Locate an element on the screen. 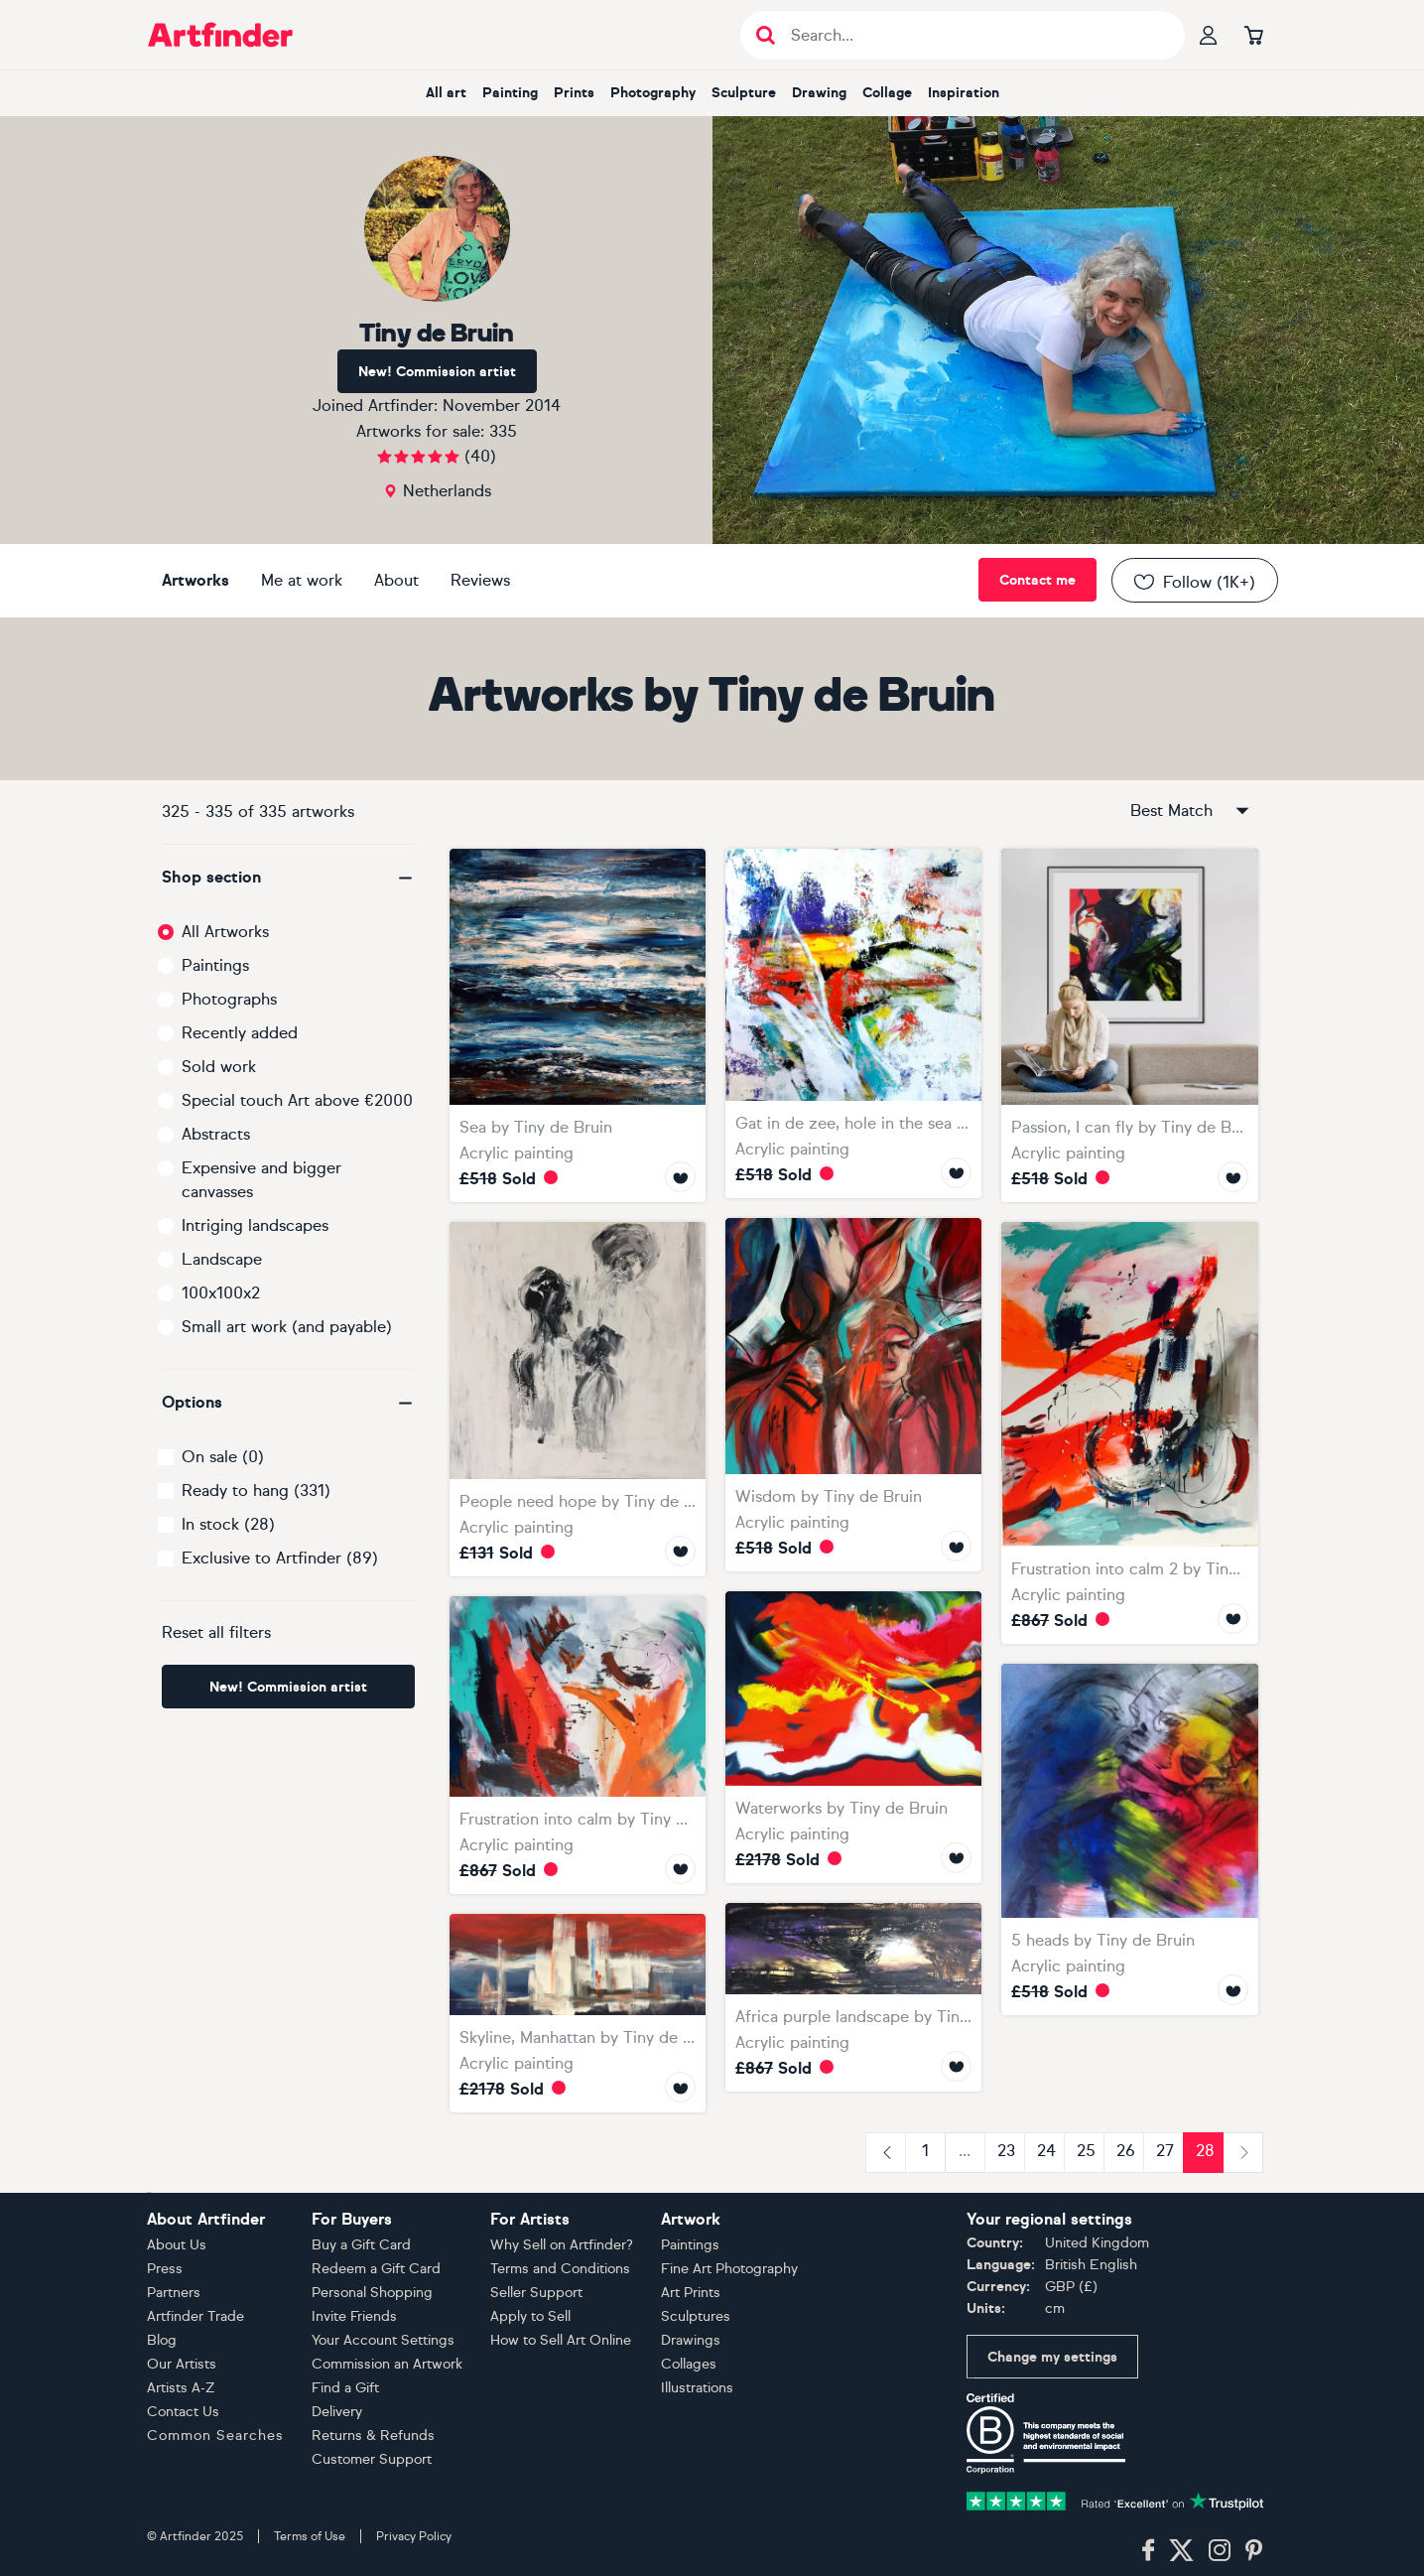  Expensive and bigger canvasses is located at coordinates (261, 1179).